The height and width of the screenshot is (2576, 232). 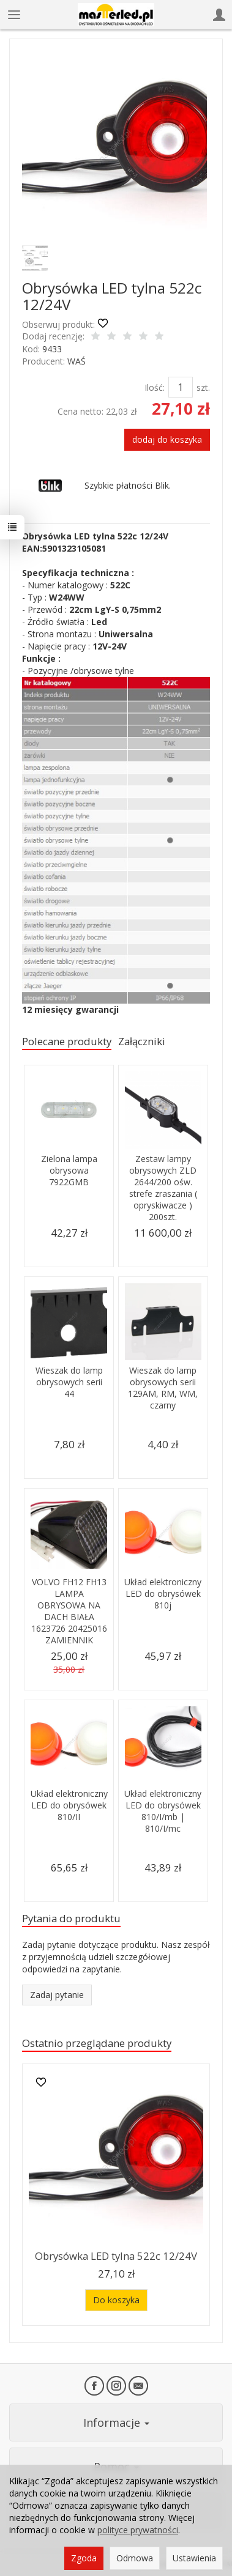 I want to click on Do koszyka, so click(x=116, y=2300).